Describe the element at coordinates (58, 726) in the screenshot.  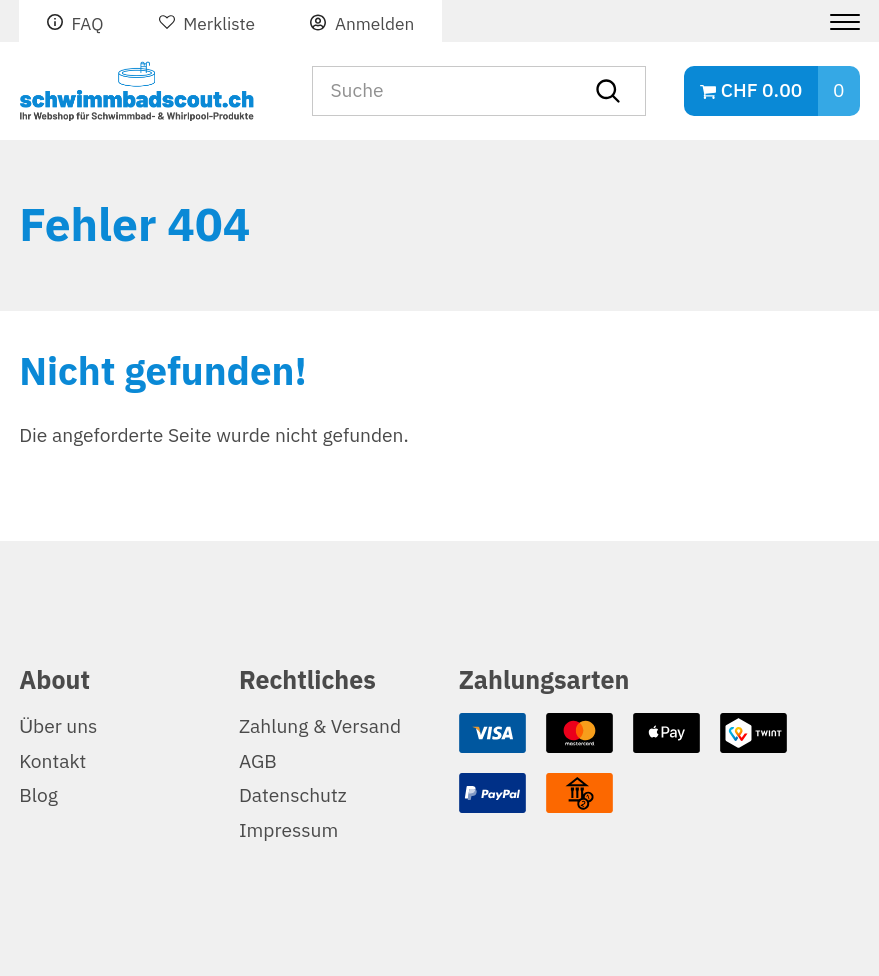
I see `Über uns` at that location.